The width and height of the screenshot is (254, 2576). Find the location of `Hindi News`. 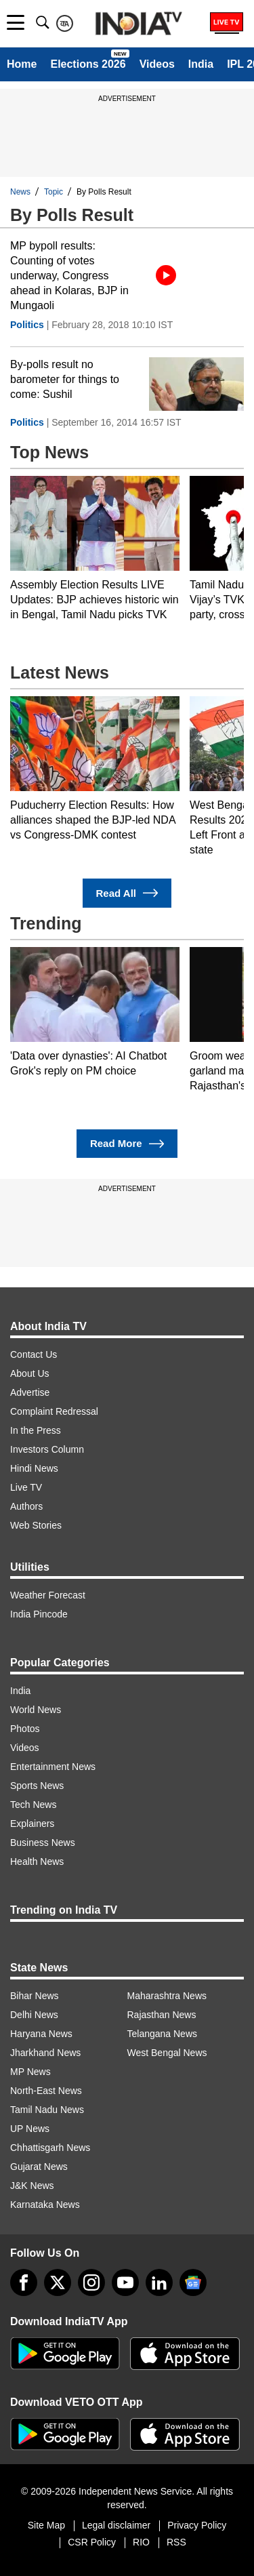

Hindi News is located at coordinates (34, 1468).